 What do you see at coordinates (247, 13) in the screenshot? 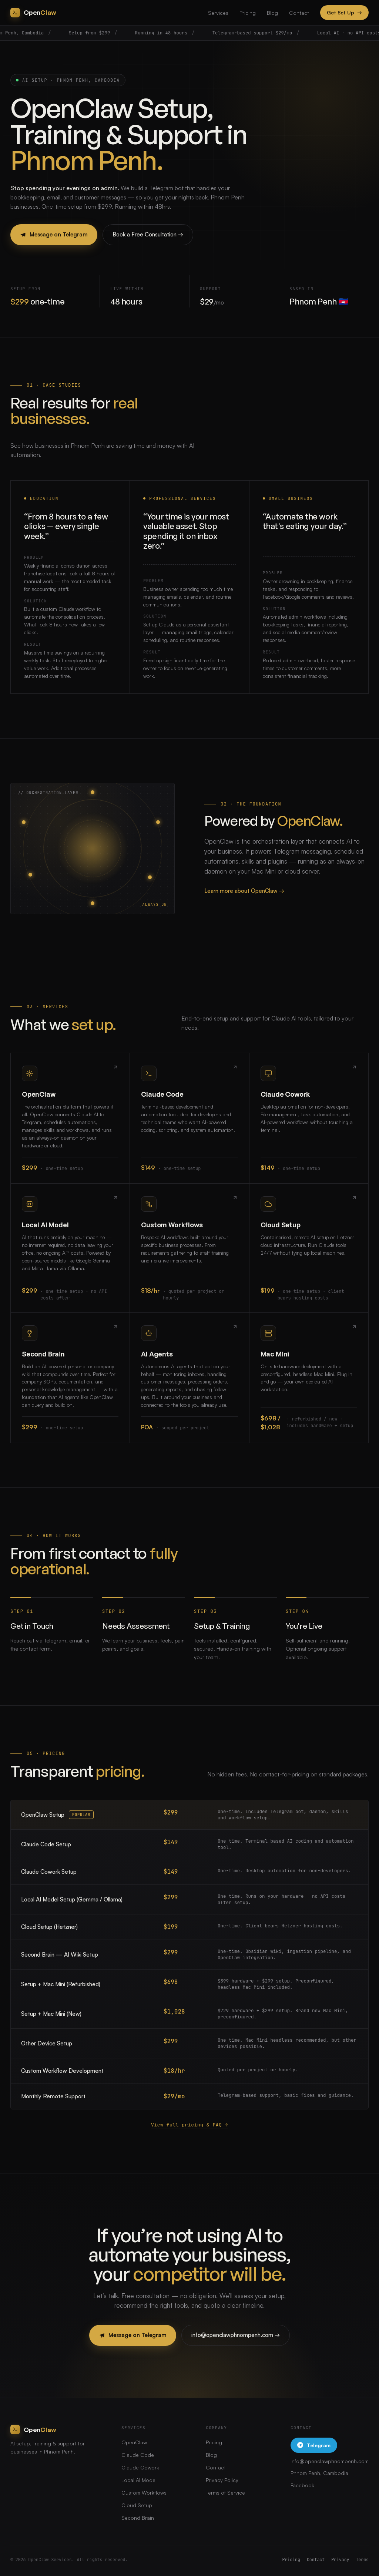
I see `Pricing` at bounding box center [247, 13].